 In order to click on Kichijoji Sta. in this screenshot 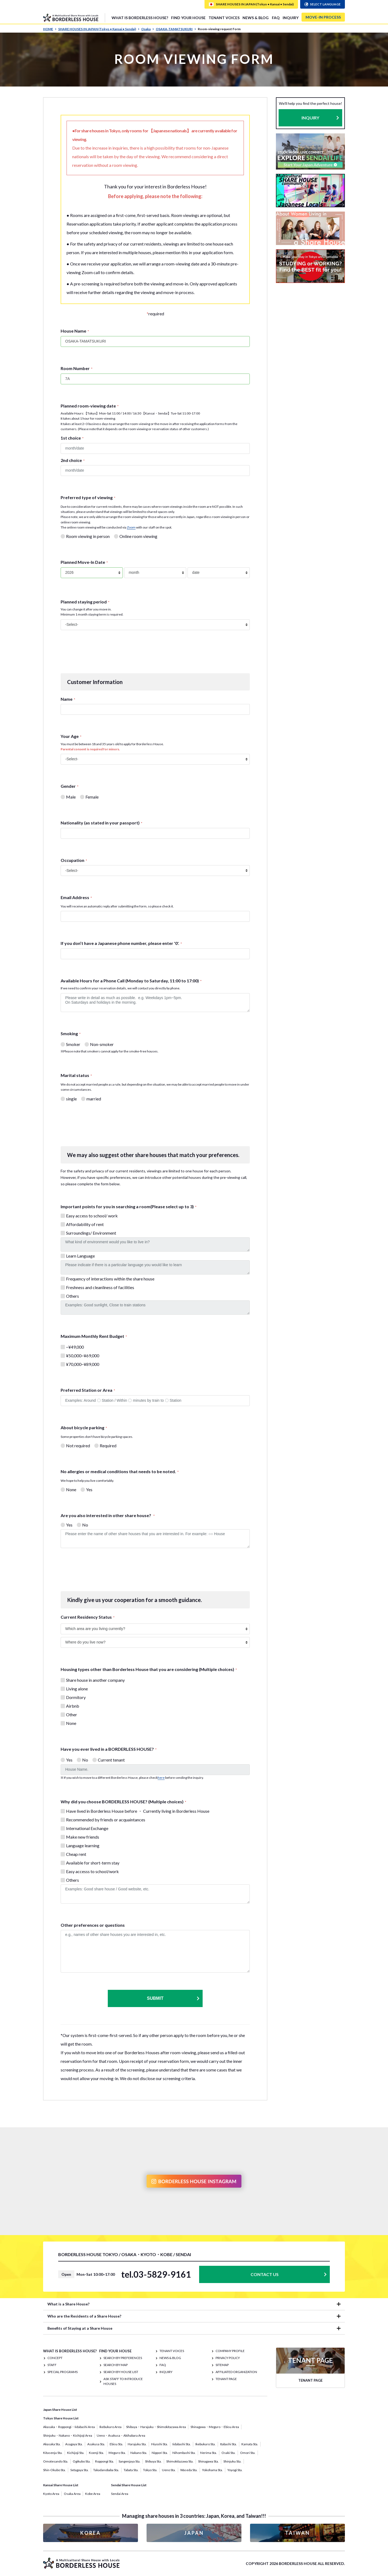, I will do `click(75, 2453)`.